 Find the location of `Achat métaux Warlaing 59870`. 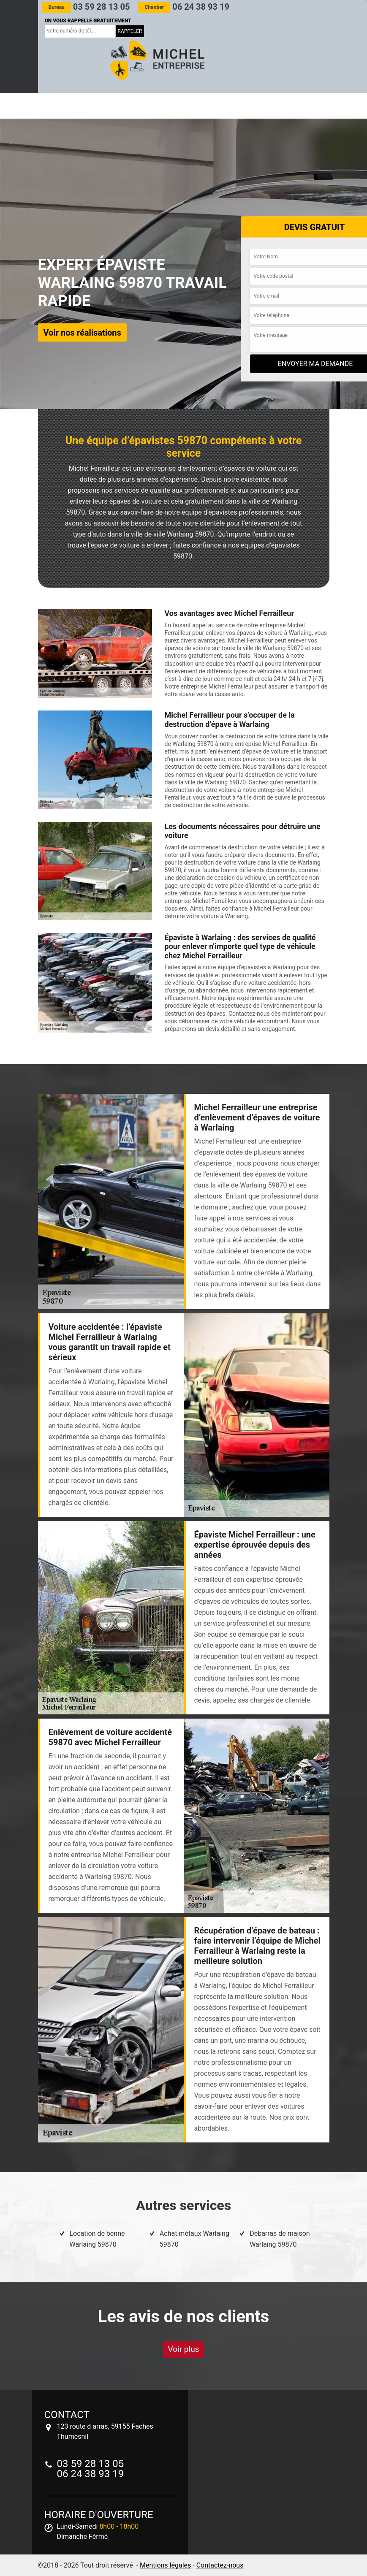

Achat métaux Warlaing 59870 is located at coordinates (194, 2238).